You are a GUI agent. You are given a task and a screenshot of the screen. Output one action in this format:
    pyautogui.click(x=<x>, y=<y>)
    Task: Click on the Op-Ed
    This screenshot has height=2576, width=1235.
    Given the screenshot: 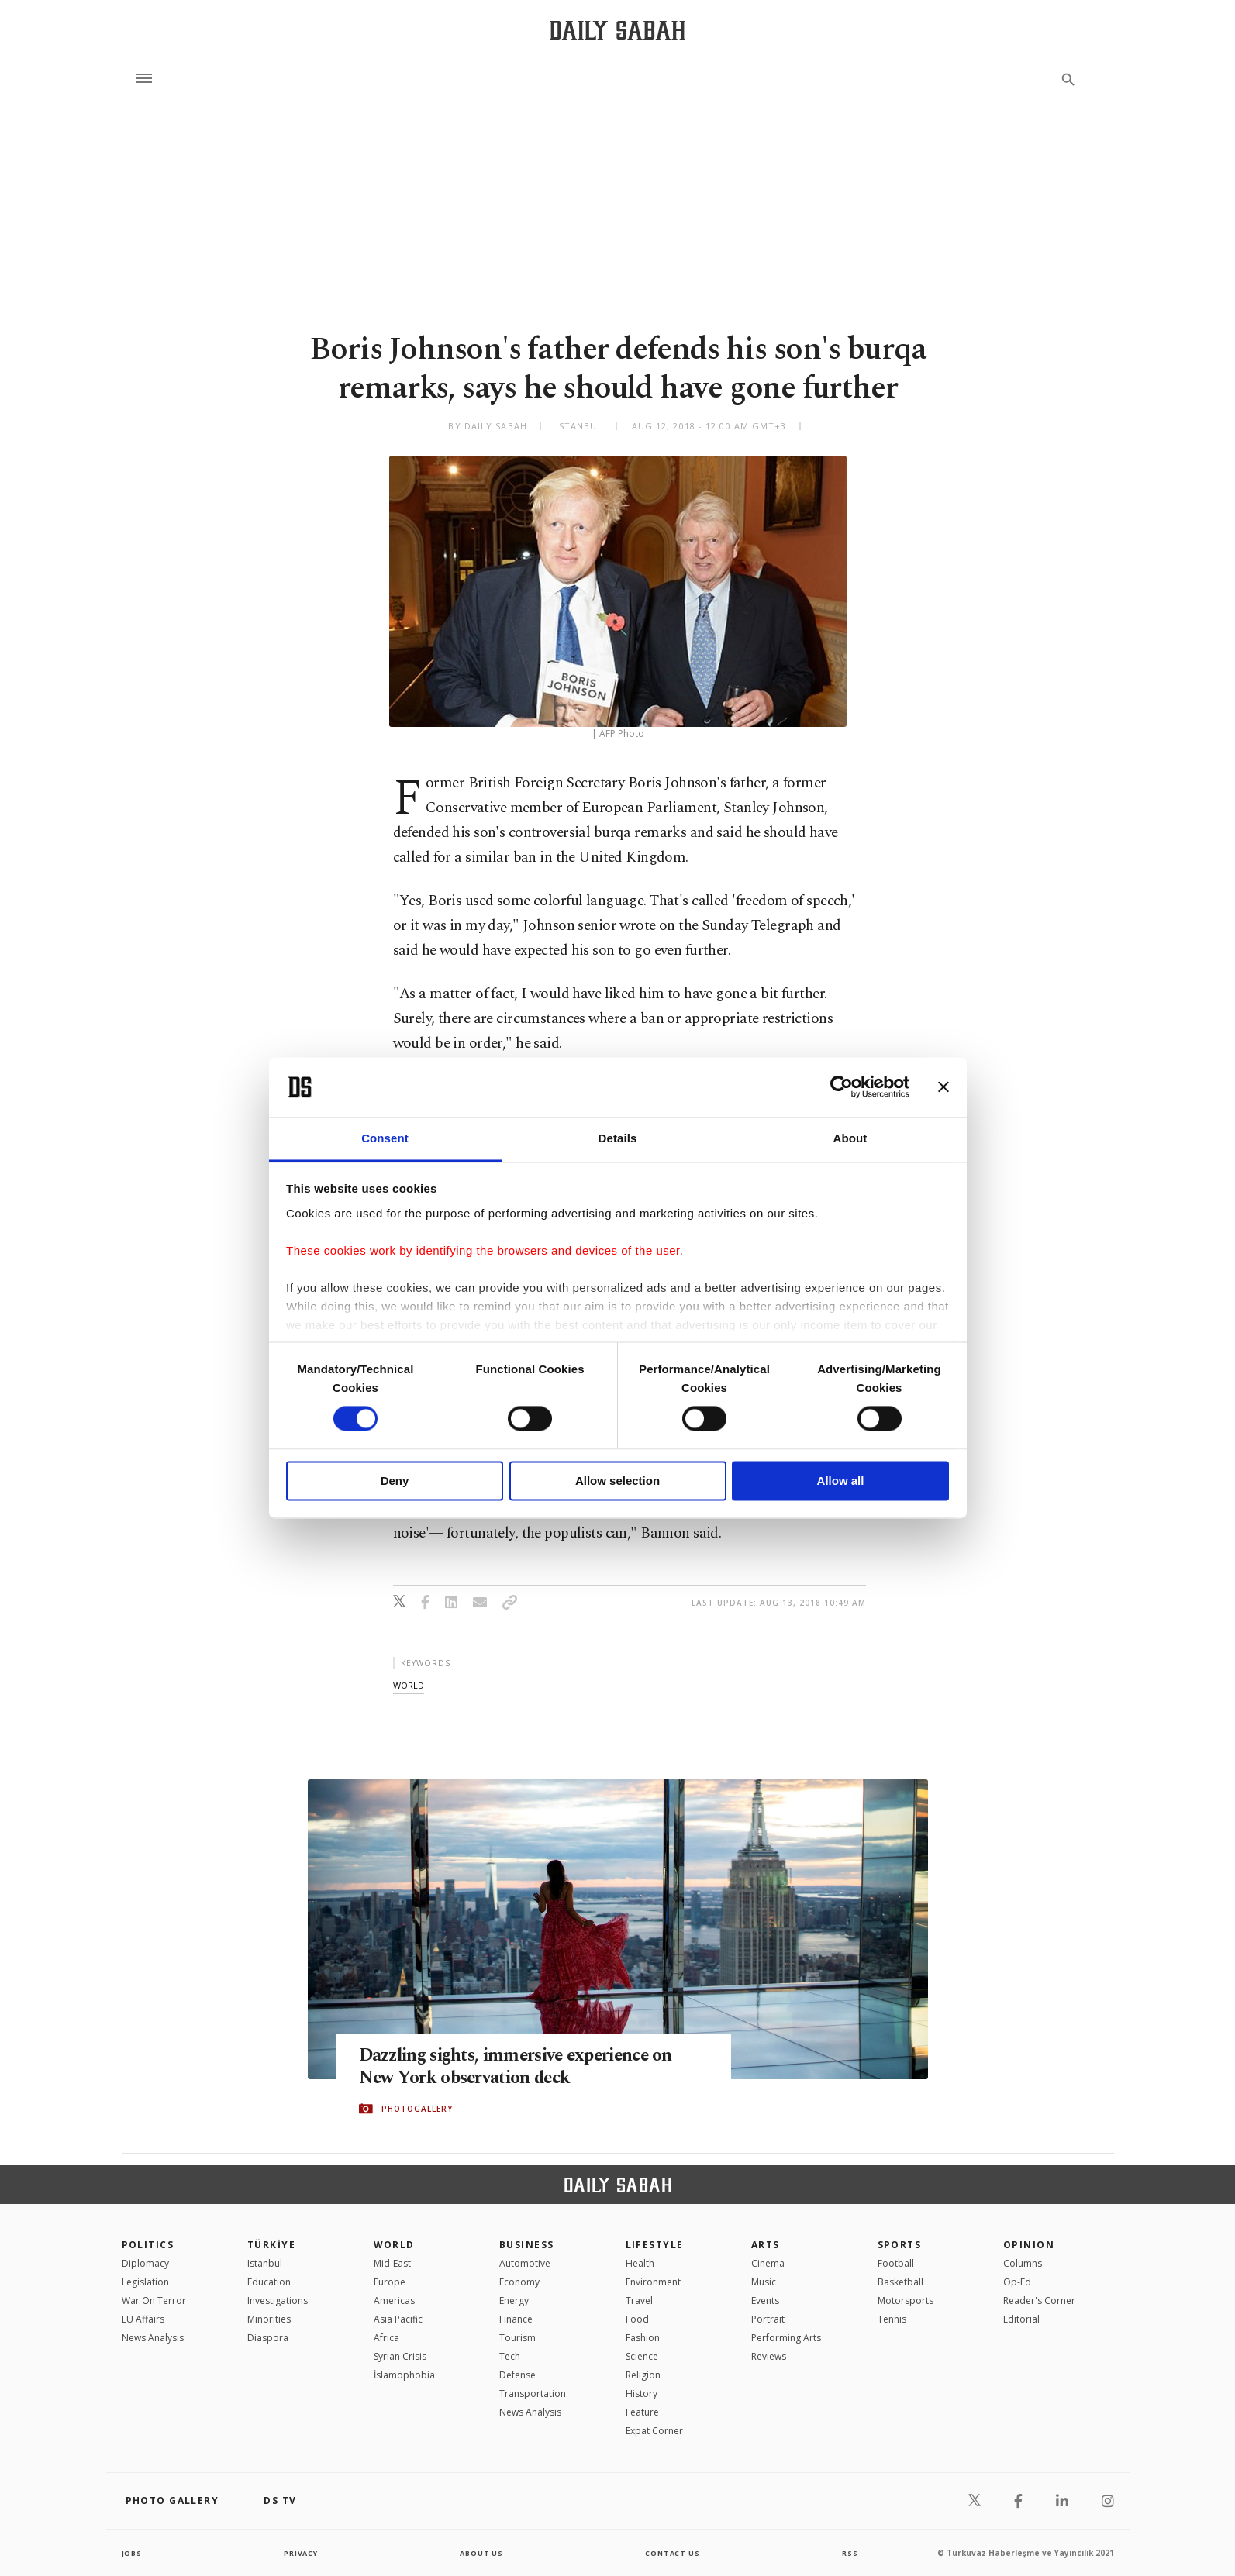 What is the action you would take?
    pyautogui.click(x=1017, y=2281)
    